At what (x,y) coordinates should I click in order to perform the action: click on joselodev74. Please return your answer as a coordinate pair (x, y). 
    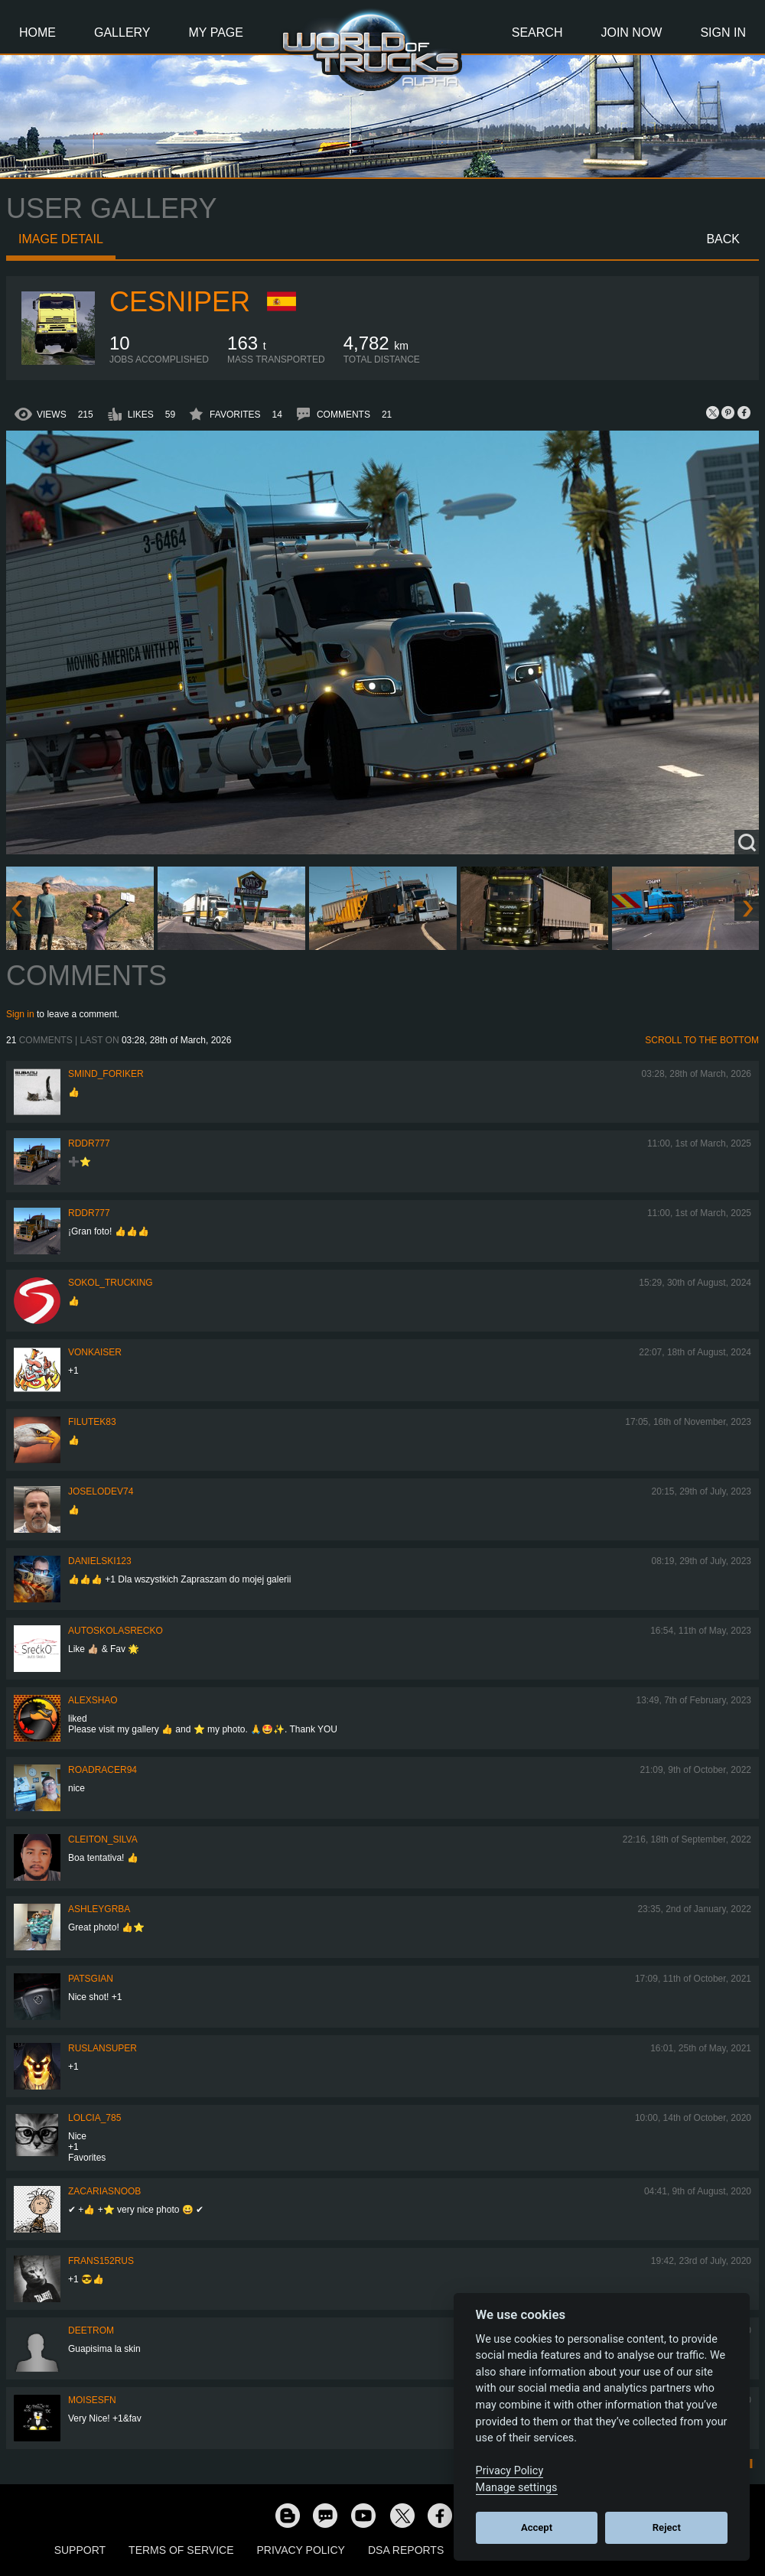
    Looking at the image, I should click on (100, 1491).